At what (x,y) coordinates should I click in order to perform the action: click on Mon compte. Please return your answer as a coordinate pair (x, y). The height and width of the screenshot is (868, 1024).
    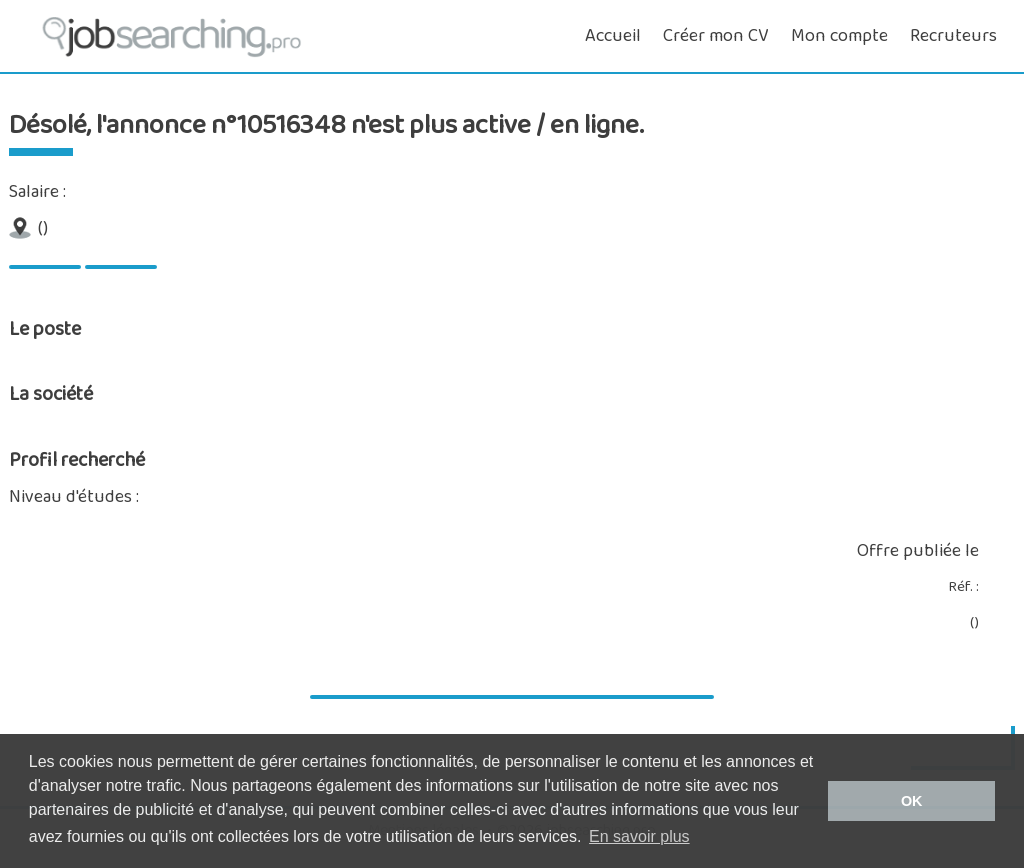
    Looking at the image, I should click on (839, 36).